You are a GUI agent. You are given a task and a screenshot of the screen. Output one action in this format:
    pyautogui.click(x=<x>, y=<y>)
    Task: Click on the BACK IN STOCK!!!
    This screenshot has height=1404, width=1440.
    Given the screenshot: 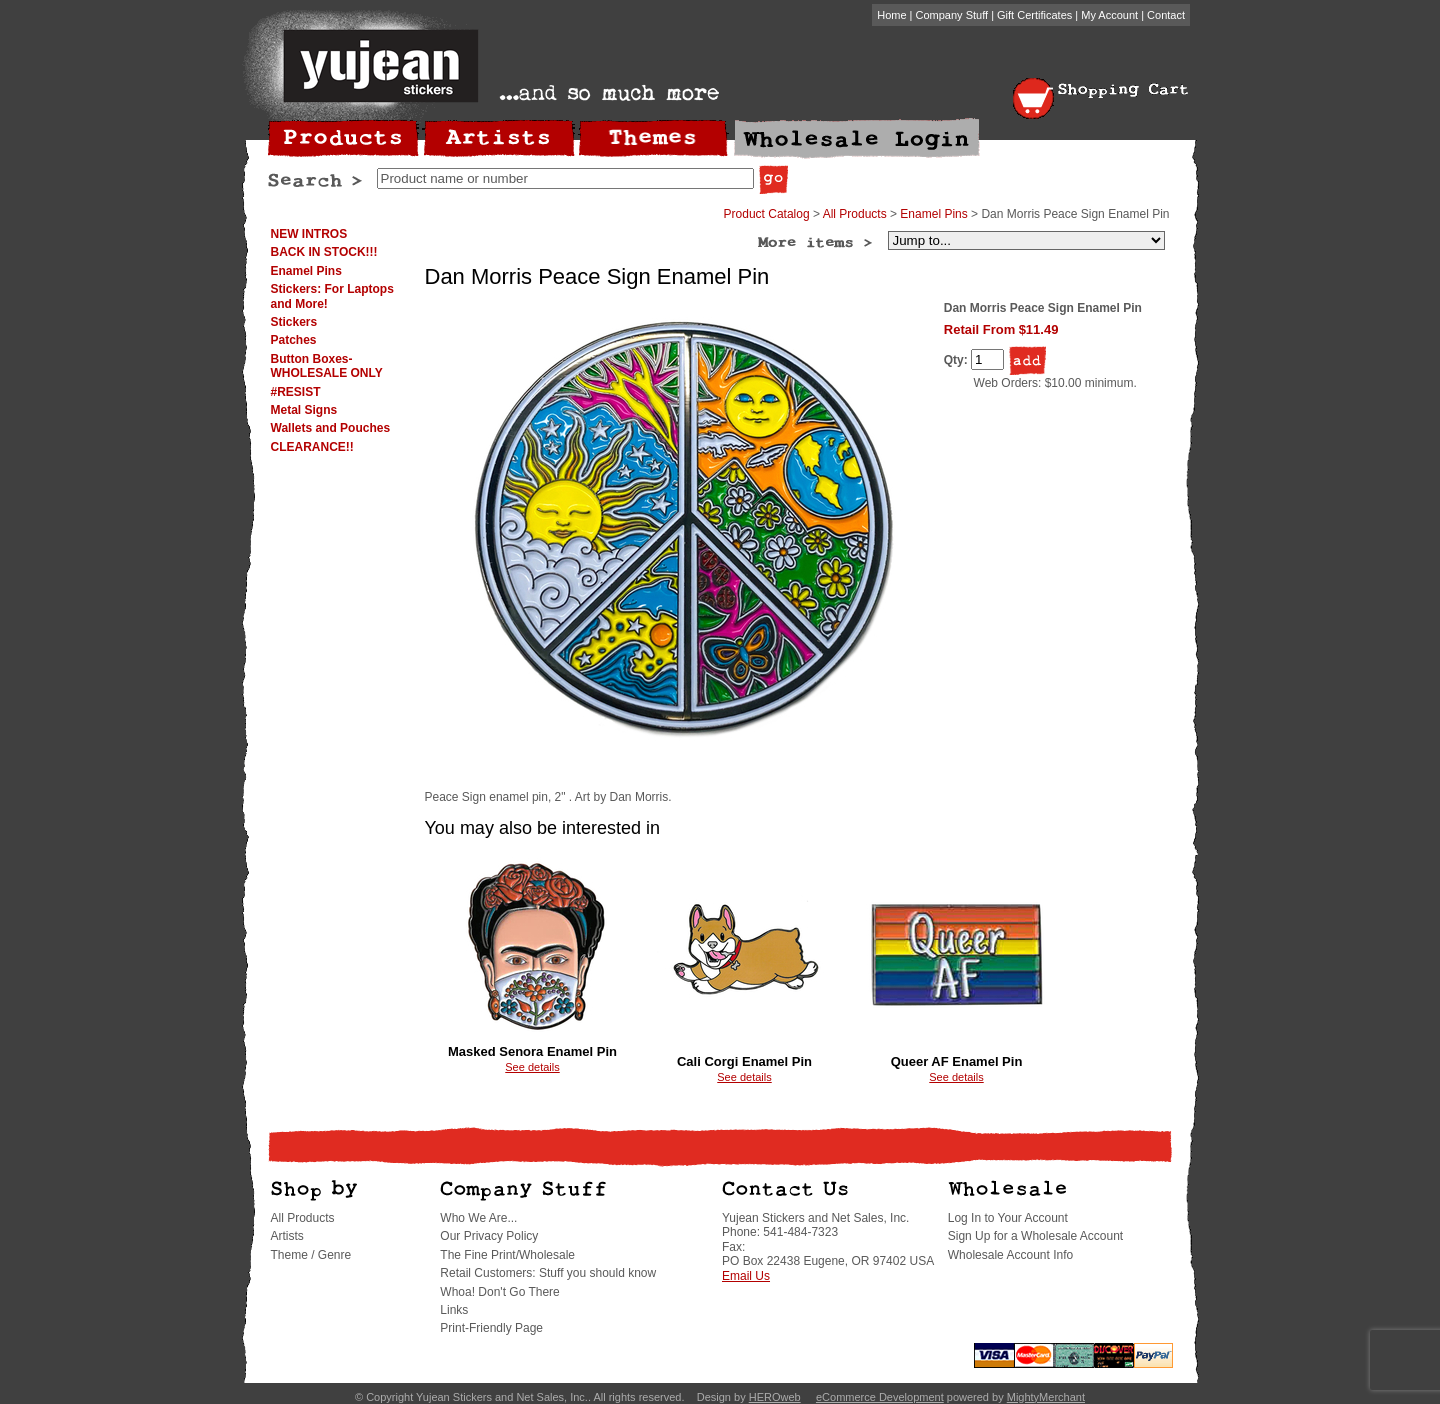 What is the action you would take?
    pyautogui.click(x=324, y=252)
    